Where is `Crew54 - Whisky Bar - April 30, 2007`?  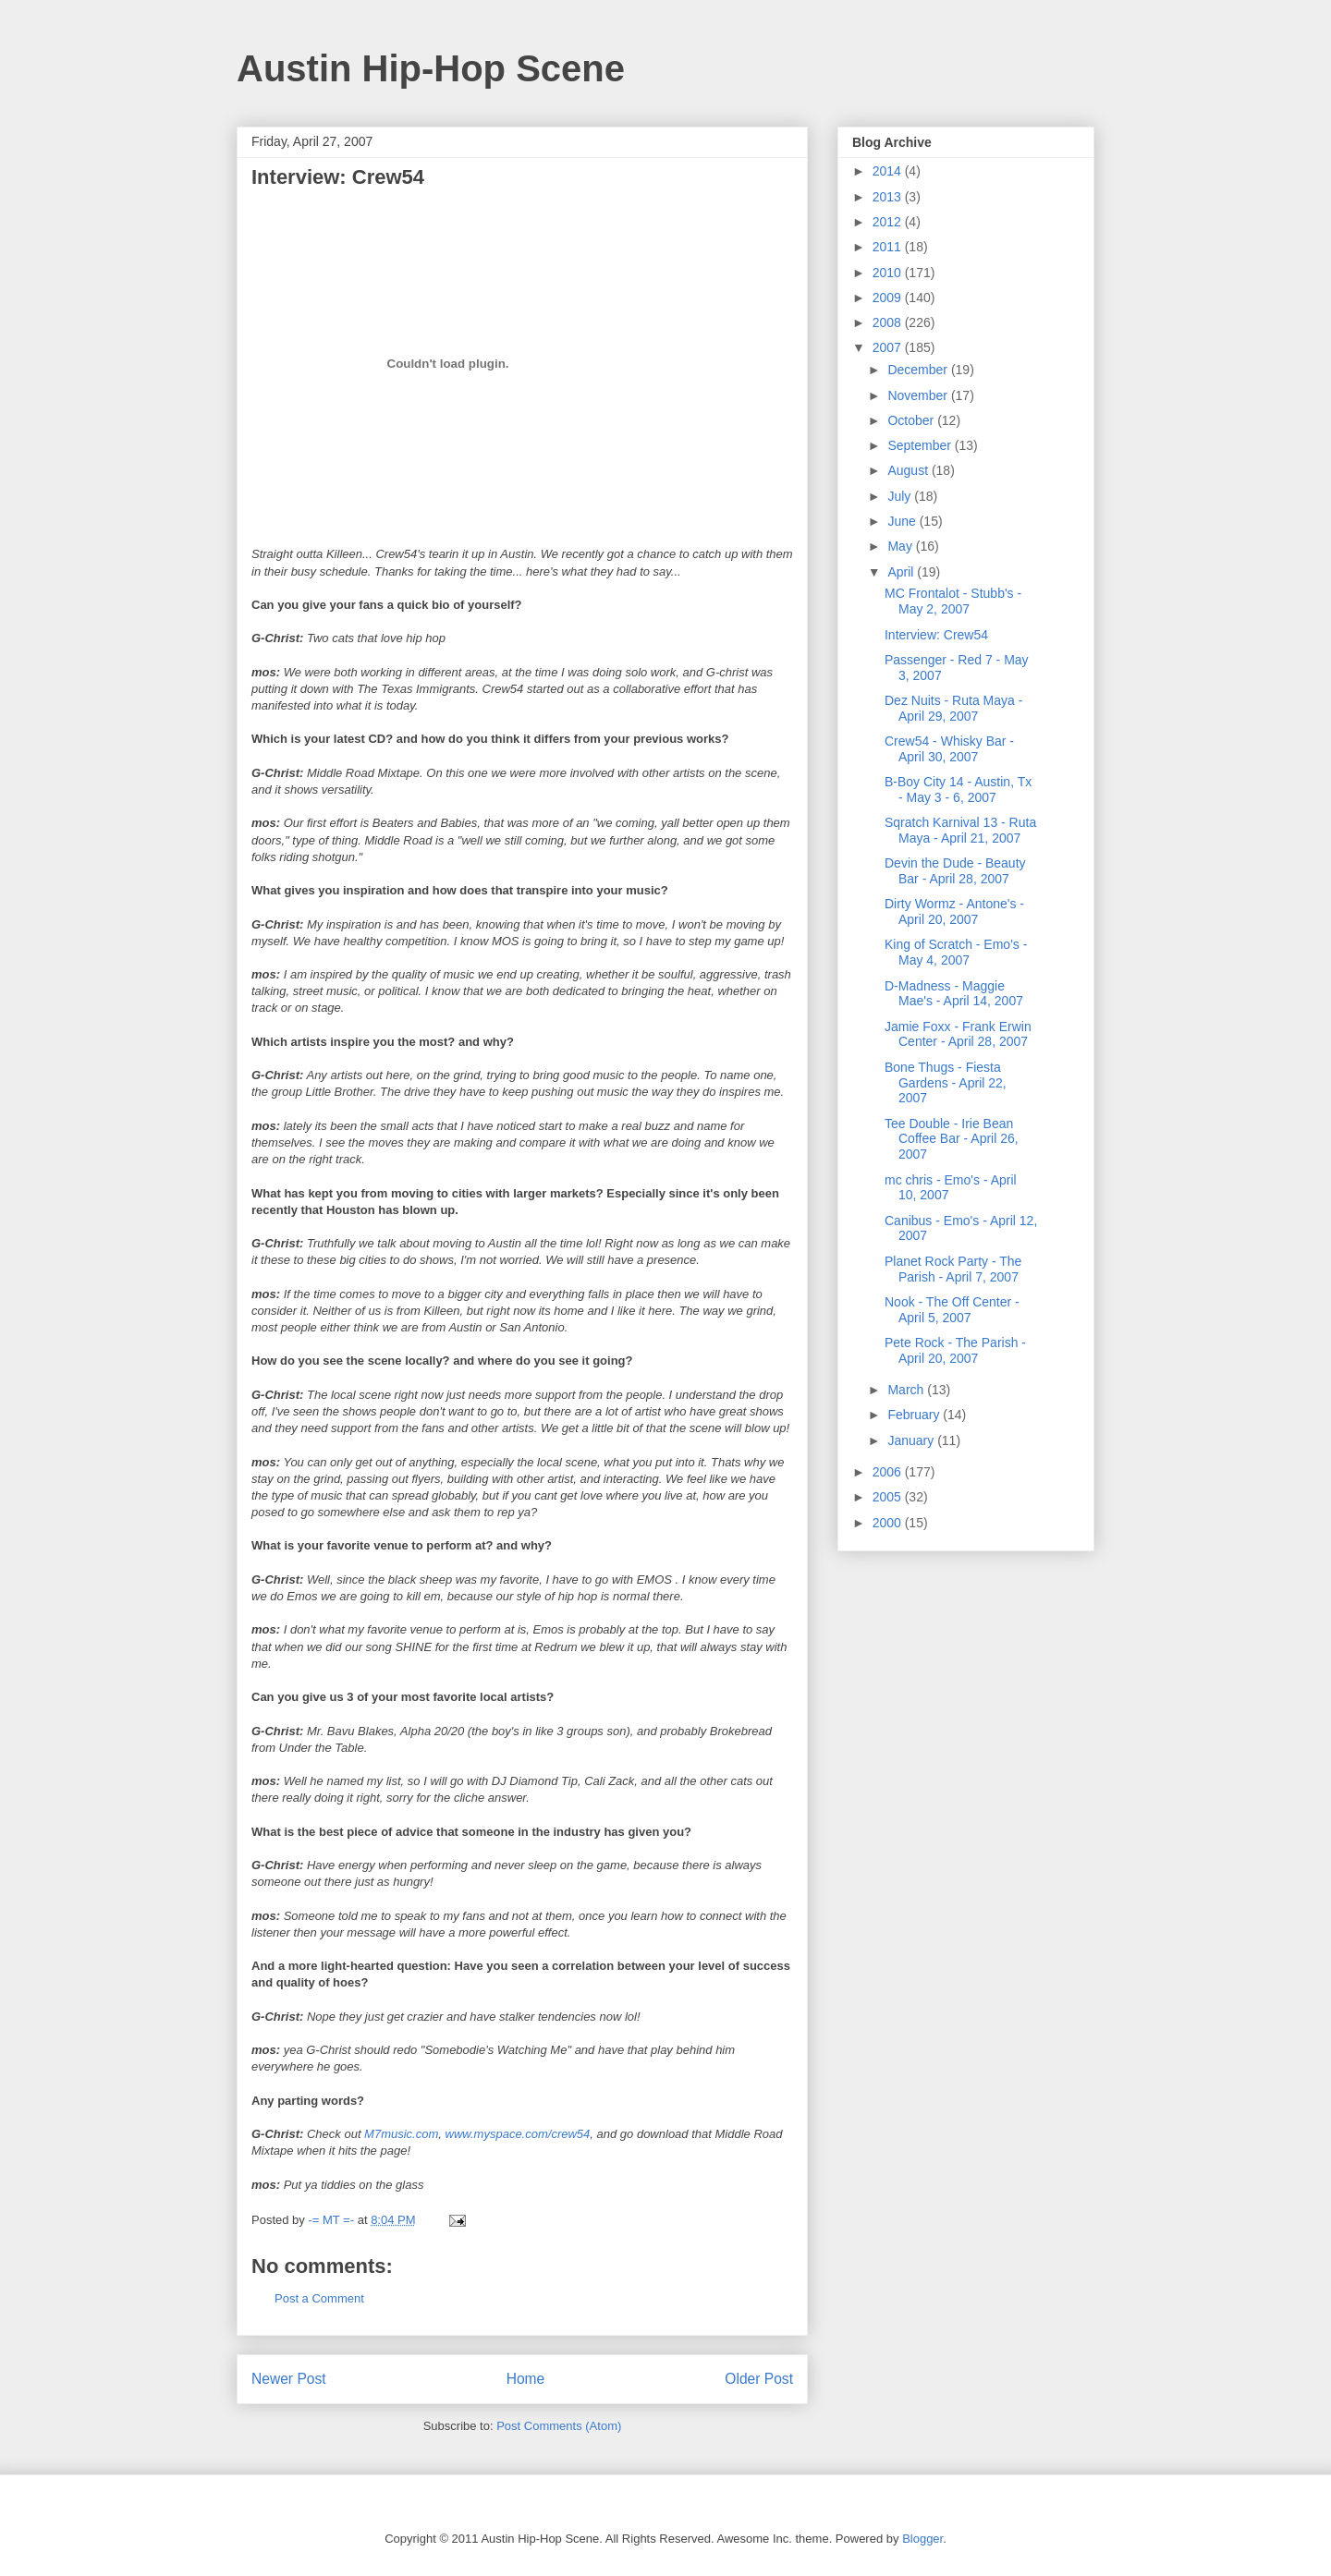
Crew54 - Whisky Bar - April 30, 2007 is located at coordinates (949, 749).